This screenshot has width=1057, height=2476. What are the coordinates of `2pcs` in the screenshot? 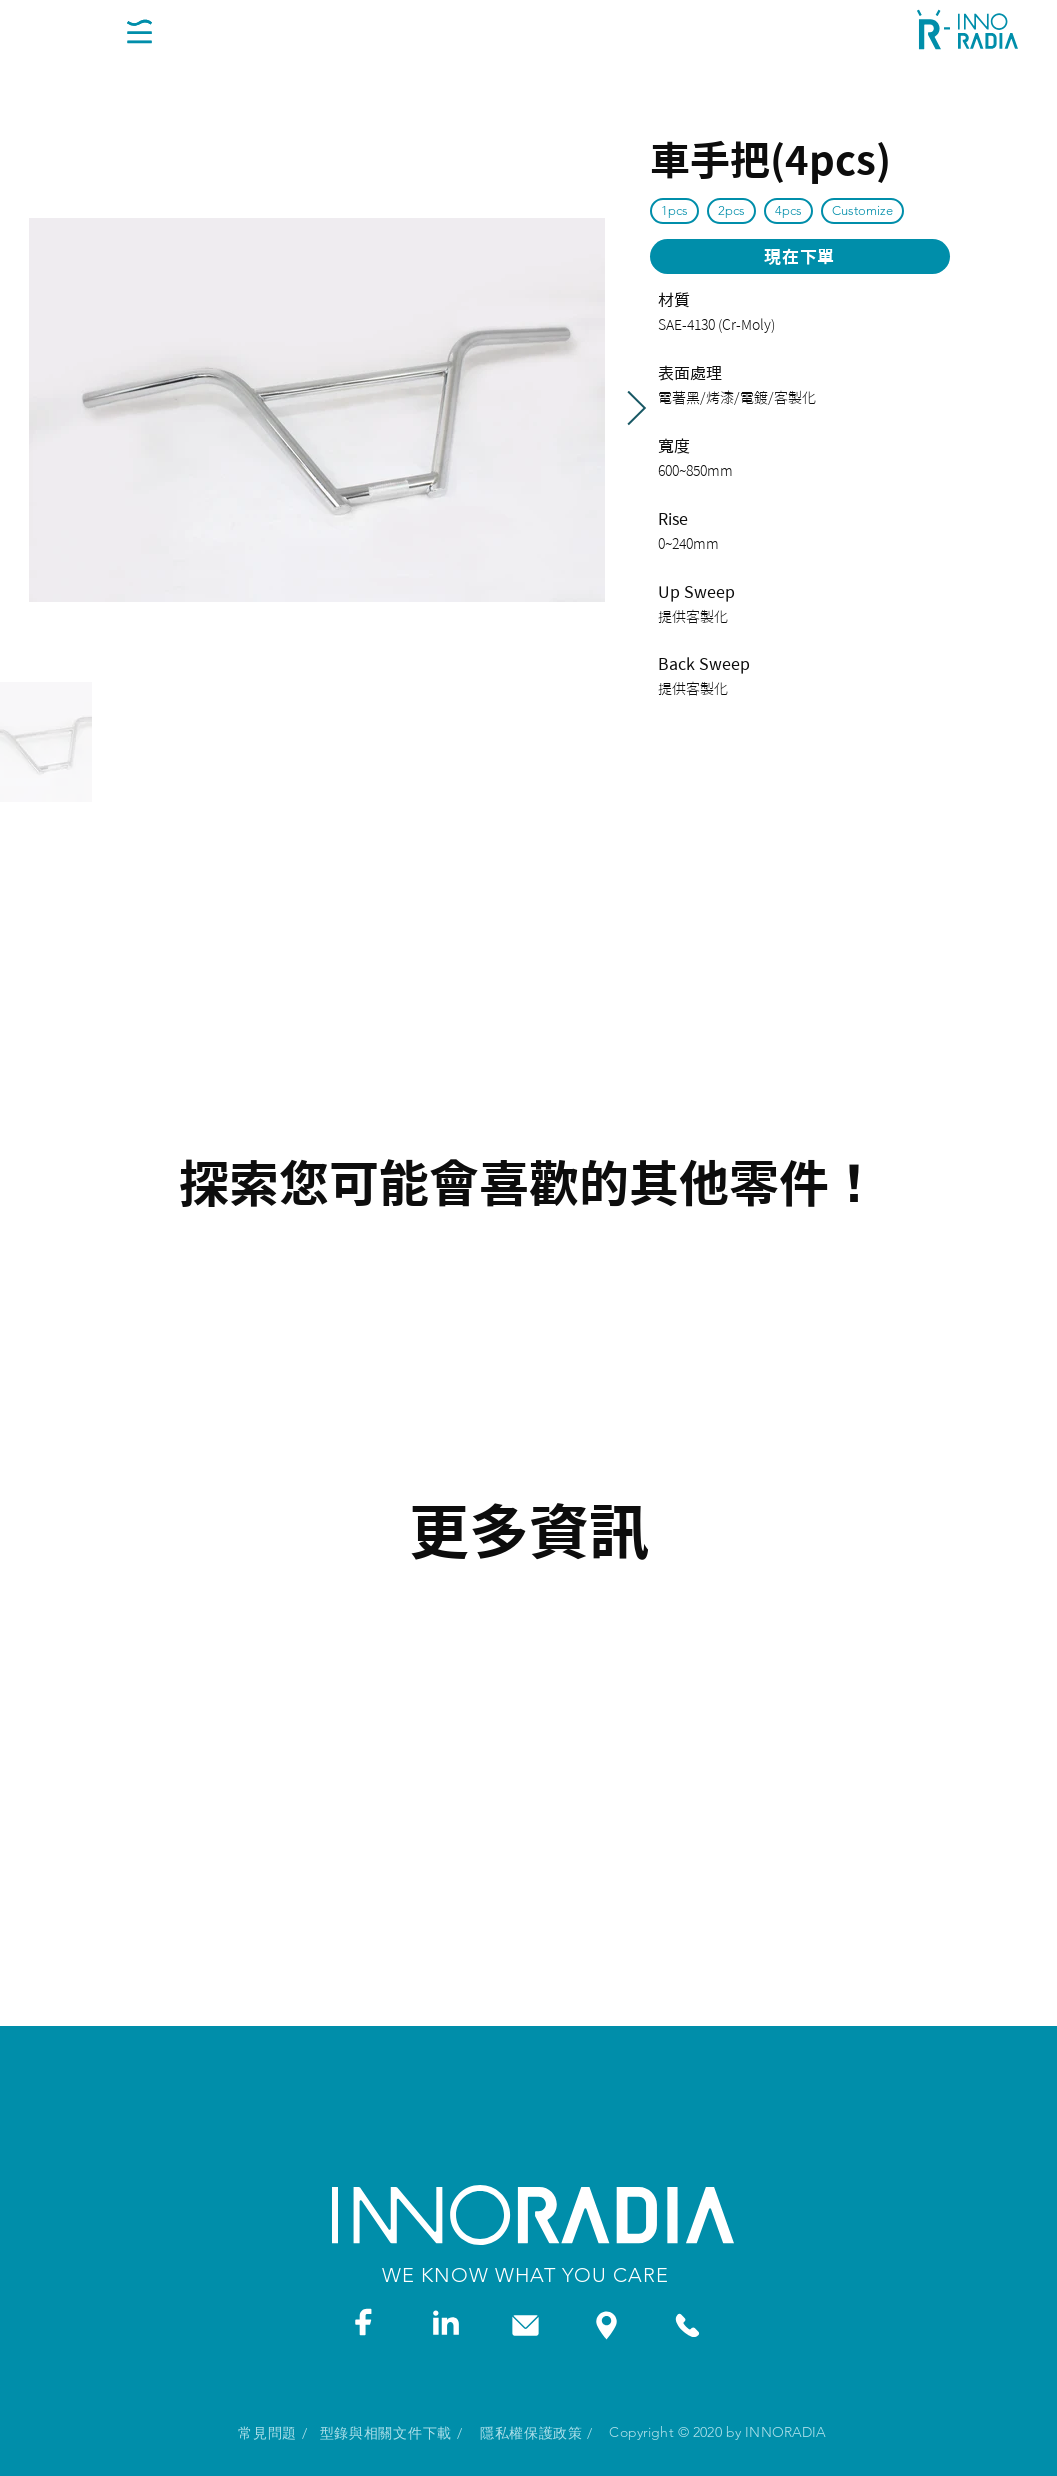 It's located at (731, 209).